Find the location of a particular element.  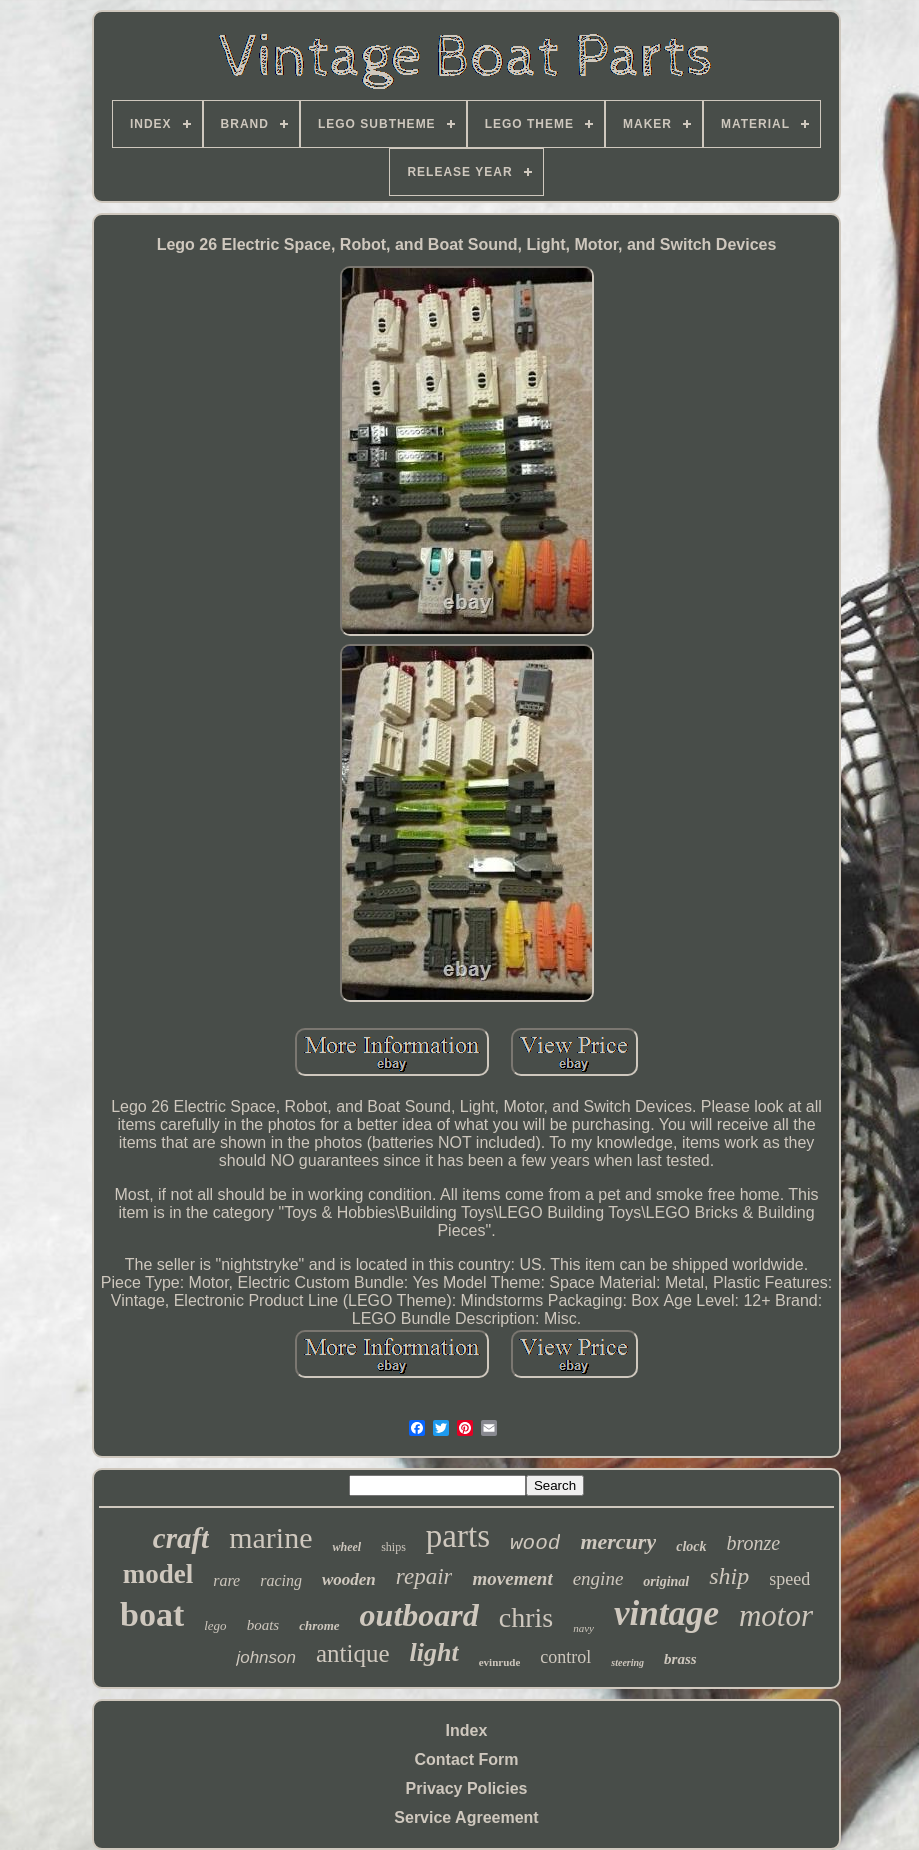

boats is located at coordinates (263, 1625).